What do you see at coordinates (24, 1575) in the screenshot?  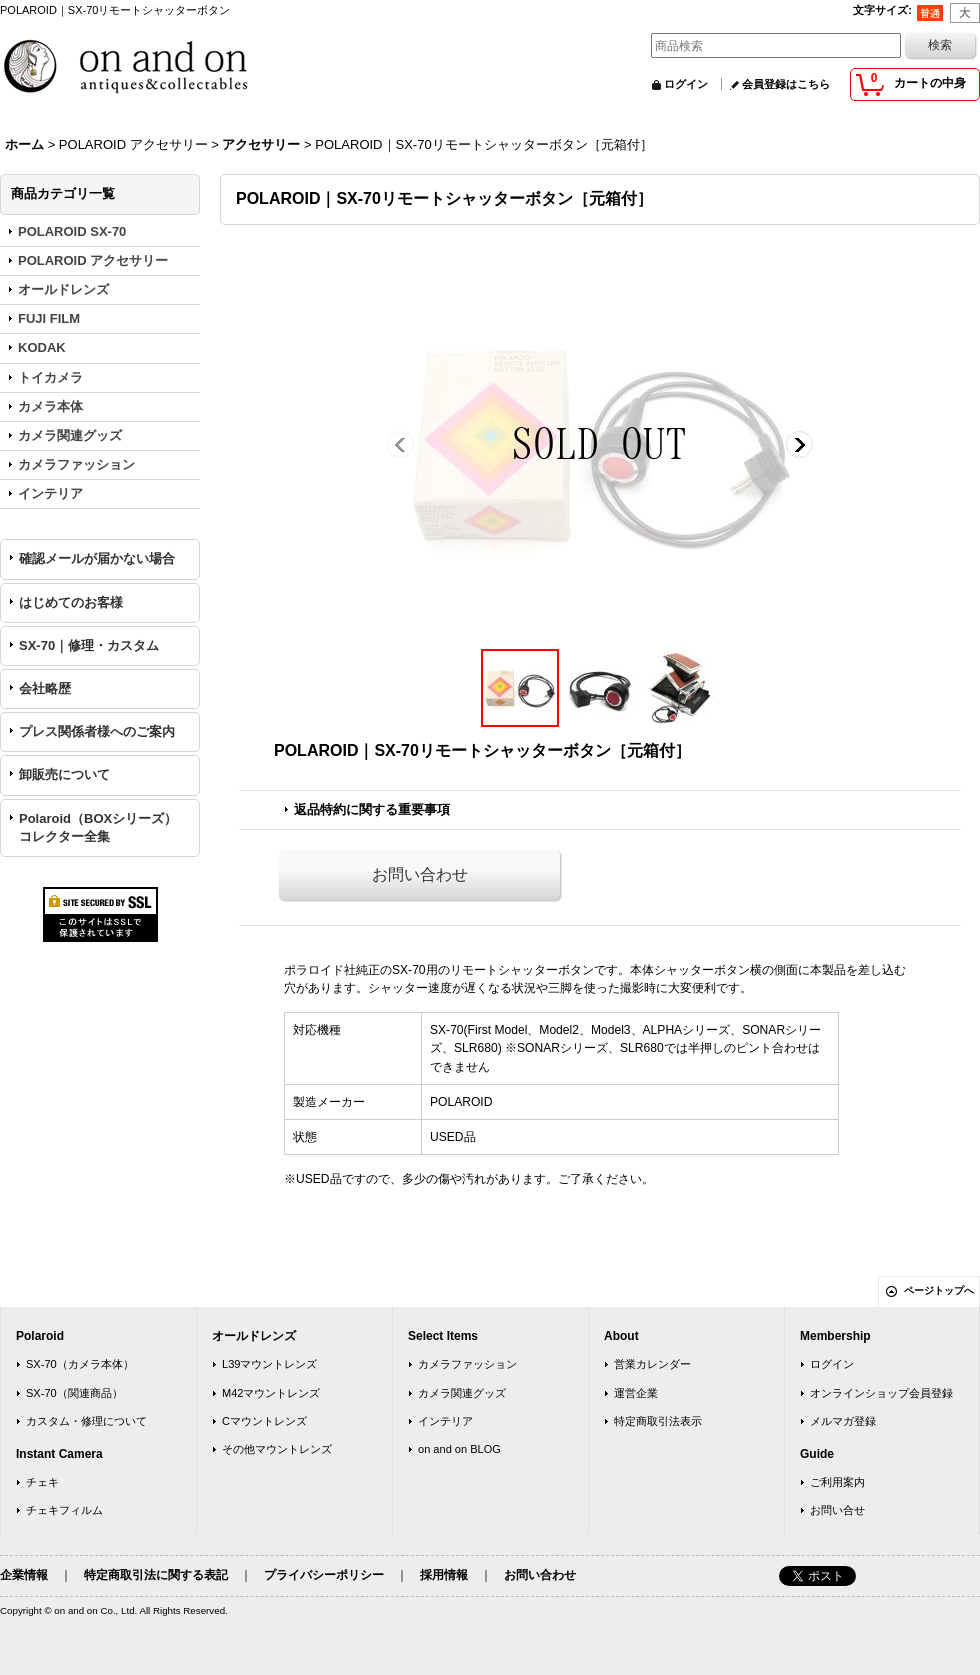 I see `企業情報` at bounding box center [24, 1575].